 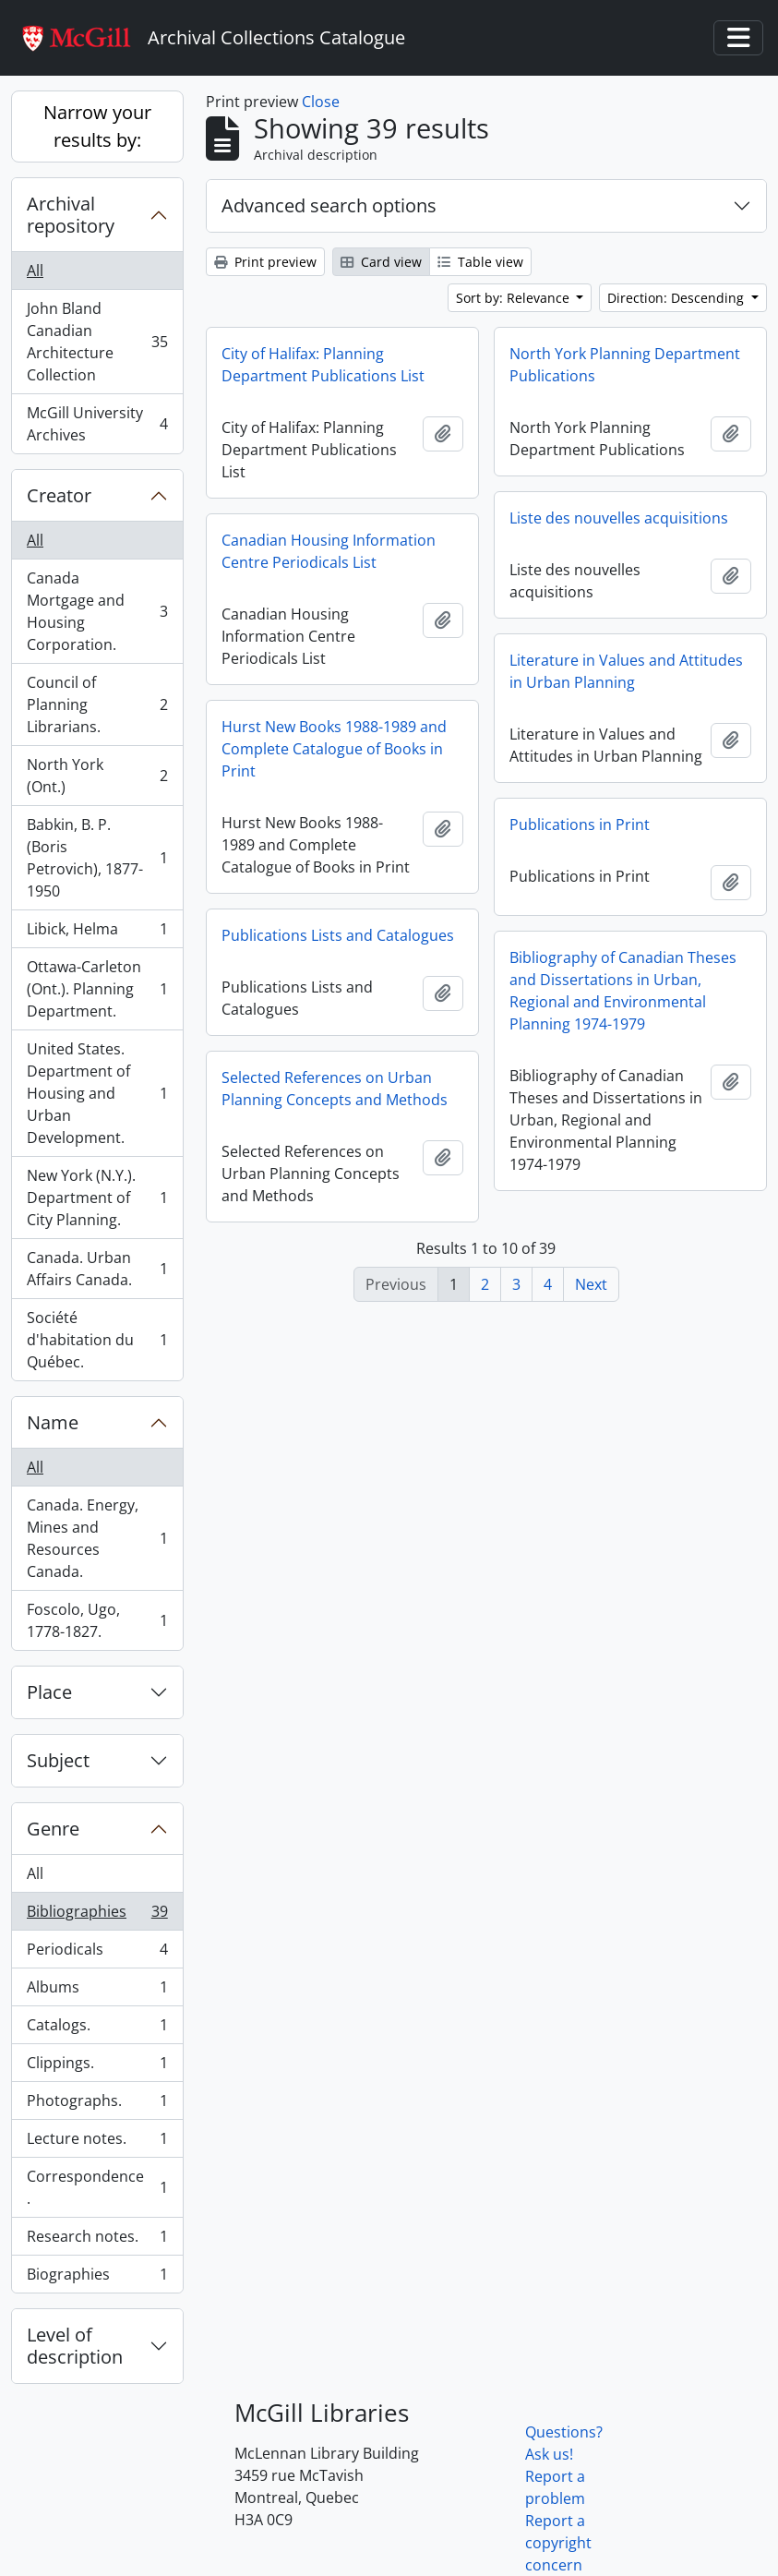 What do you see at coordinates (97, 2187) in the screenshot?
I see `Correspondence.` at bounding box center [97, 2187].